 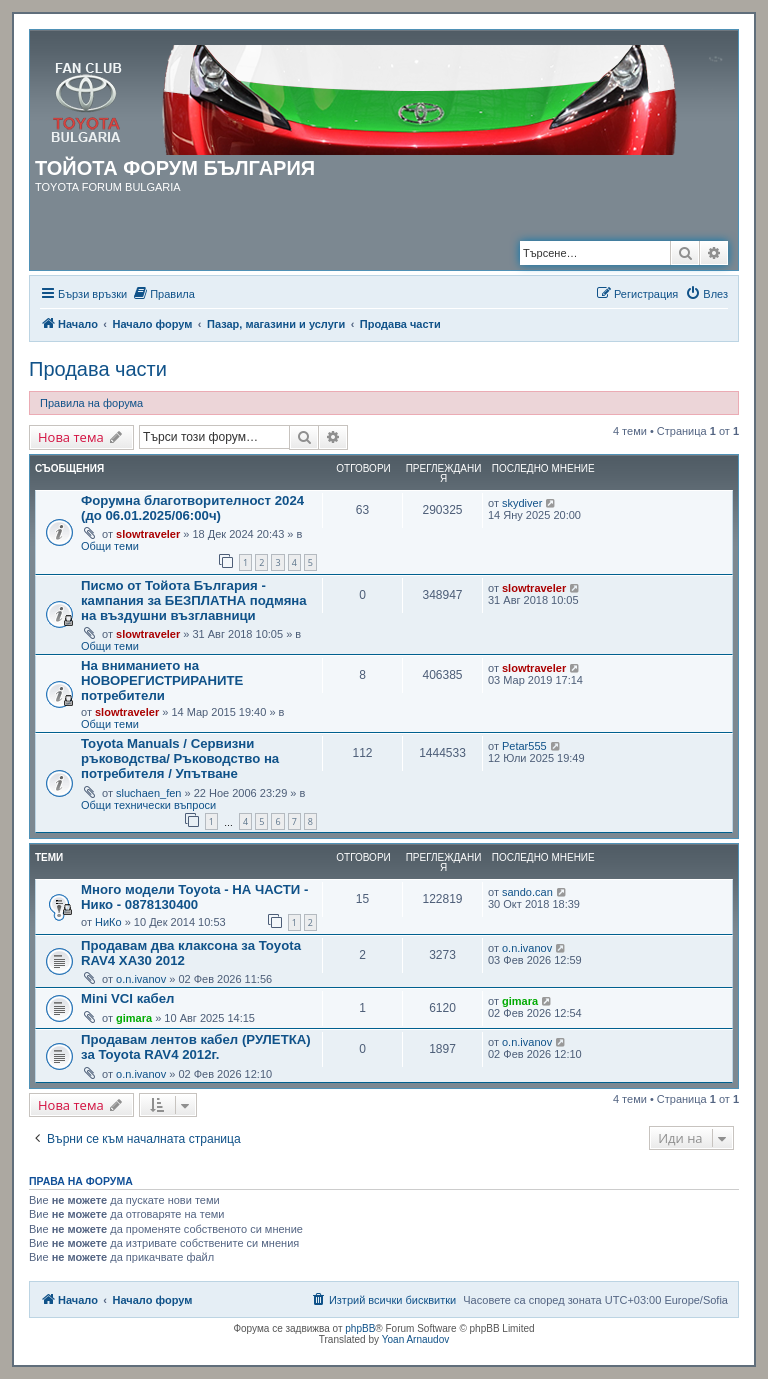 I want to click on o.n.ivanov, so click(x=141, y=979).